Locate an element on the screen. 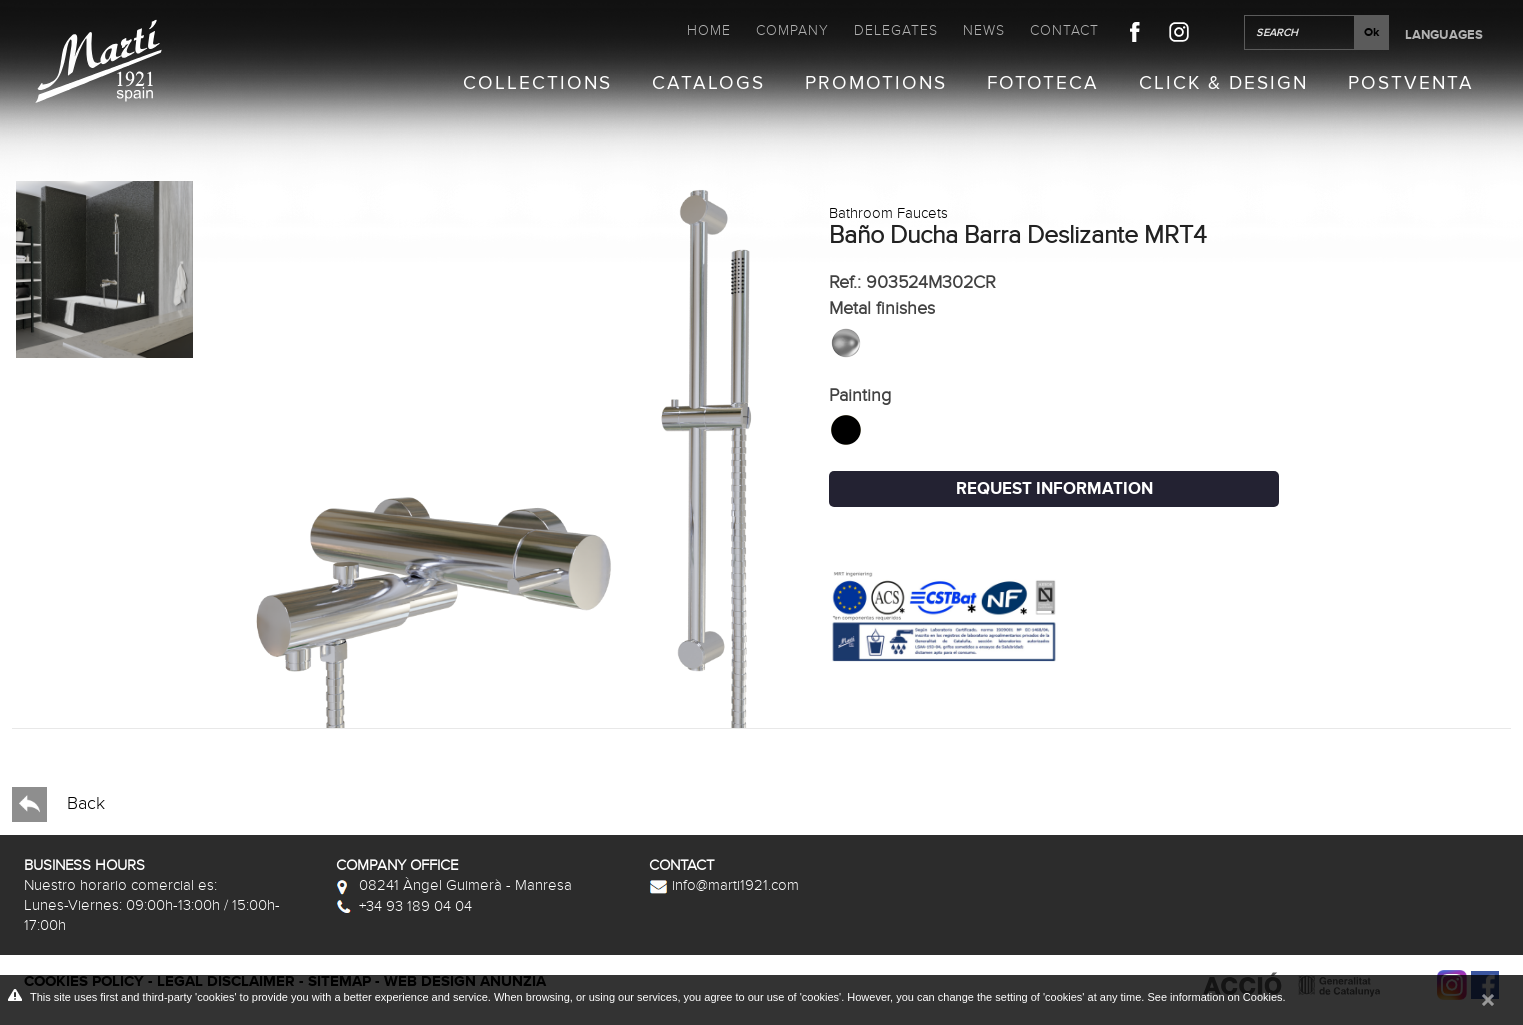 Image resolution: width=1523 pixels, height=1025 pixels. Delegates is located at coordinates (896, 30).